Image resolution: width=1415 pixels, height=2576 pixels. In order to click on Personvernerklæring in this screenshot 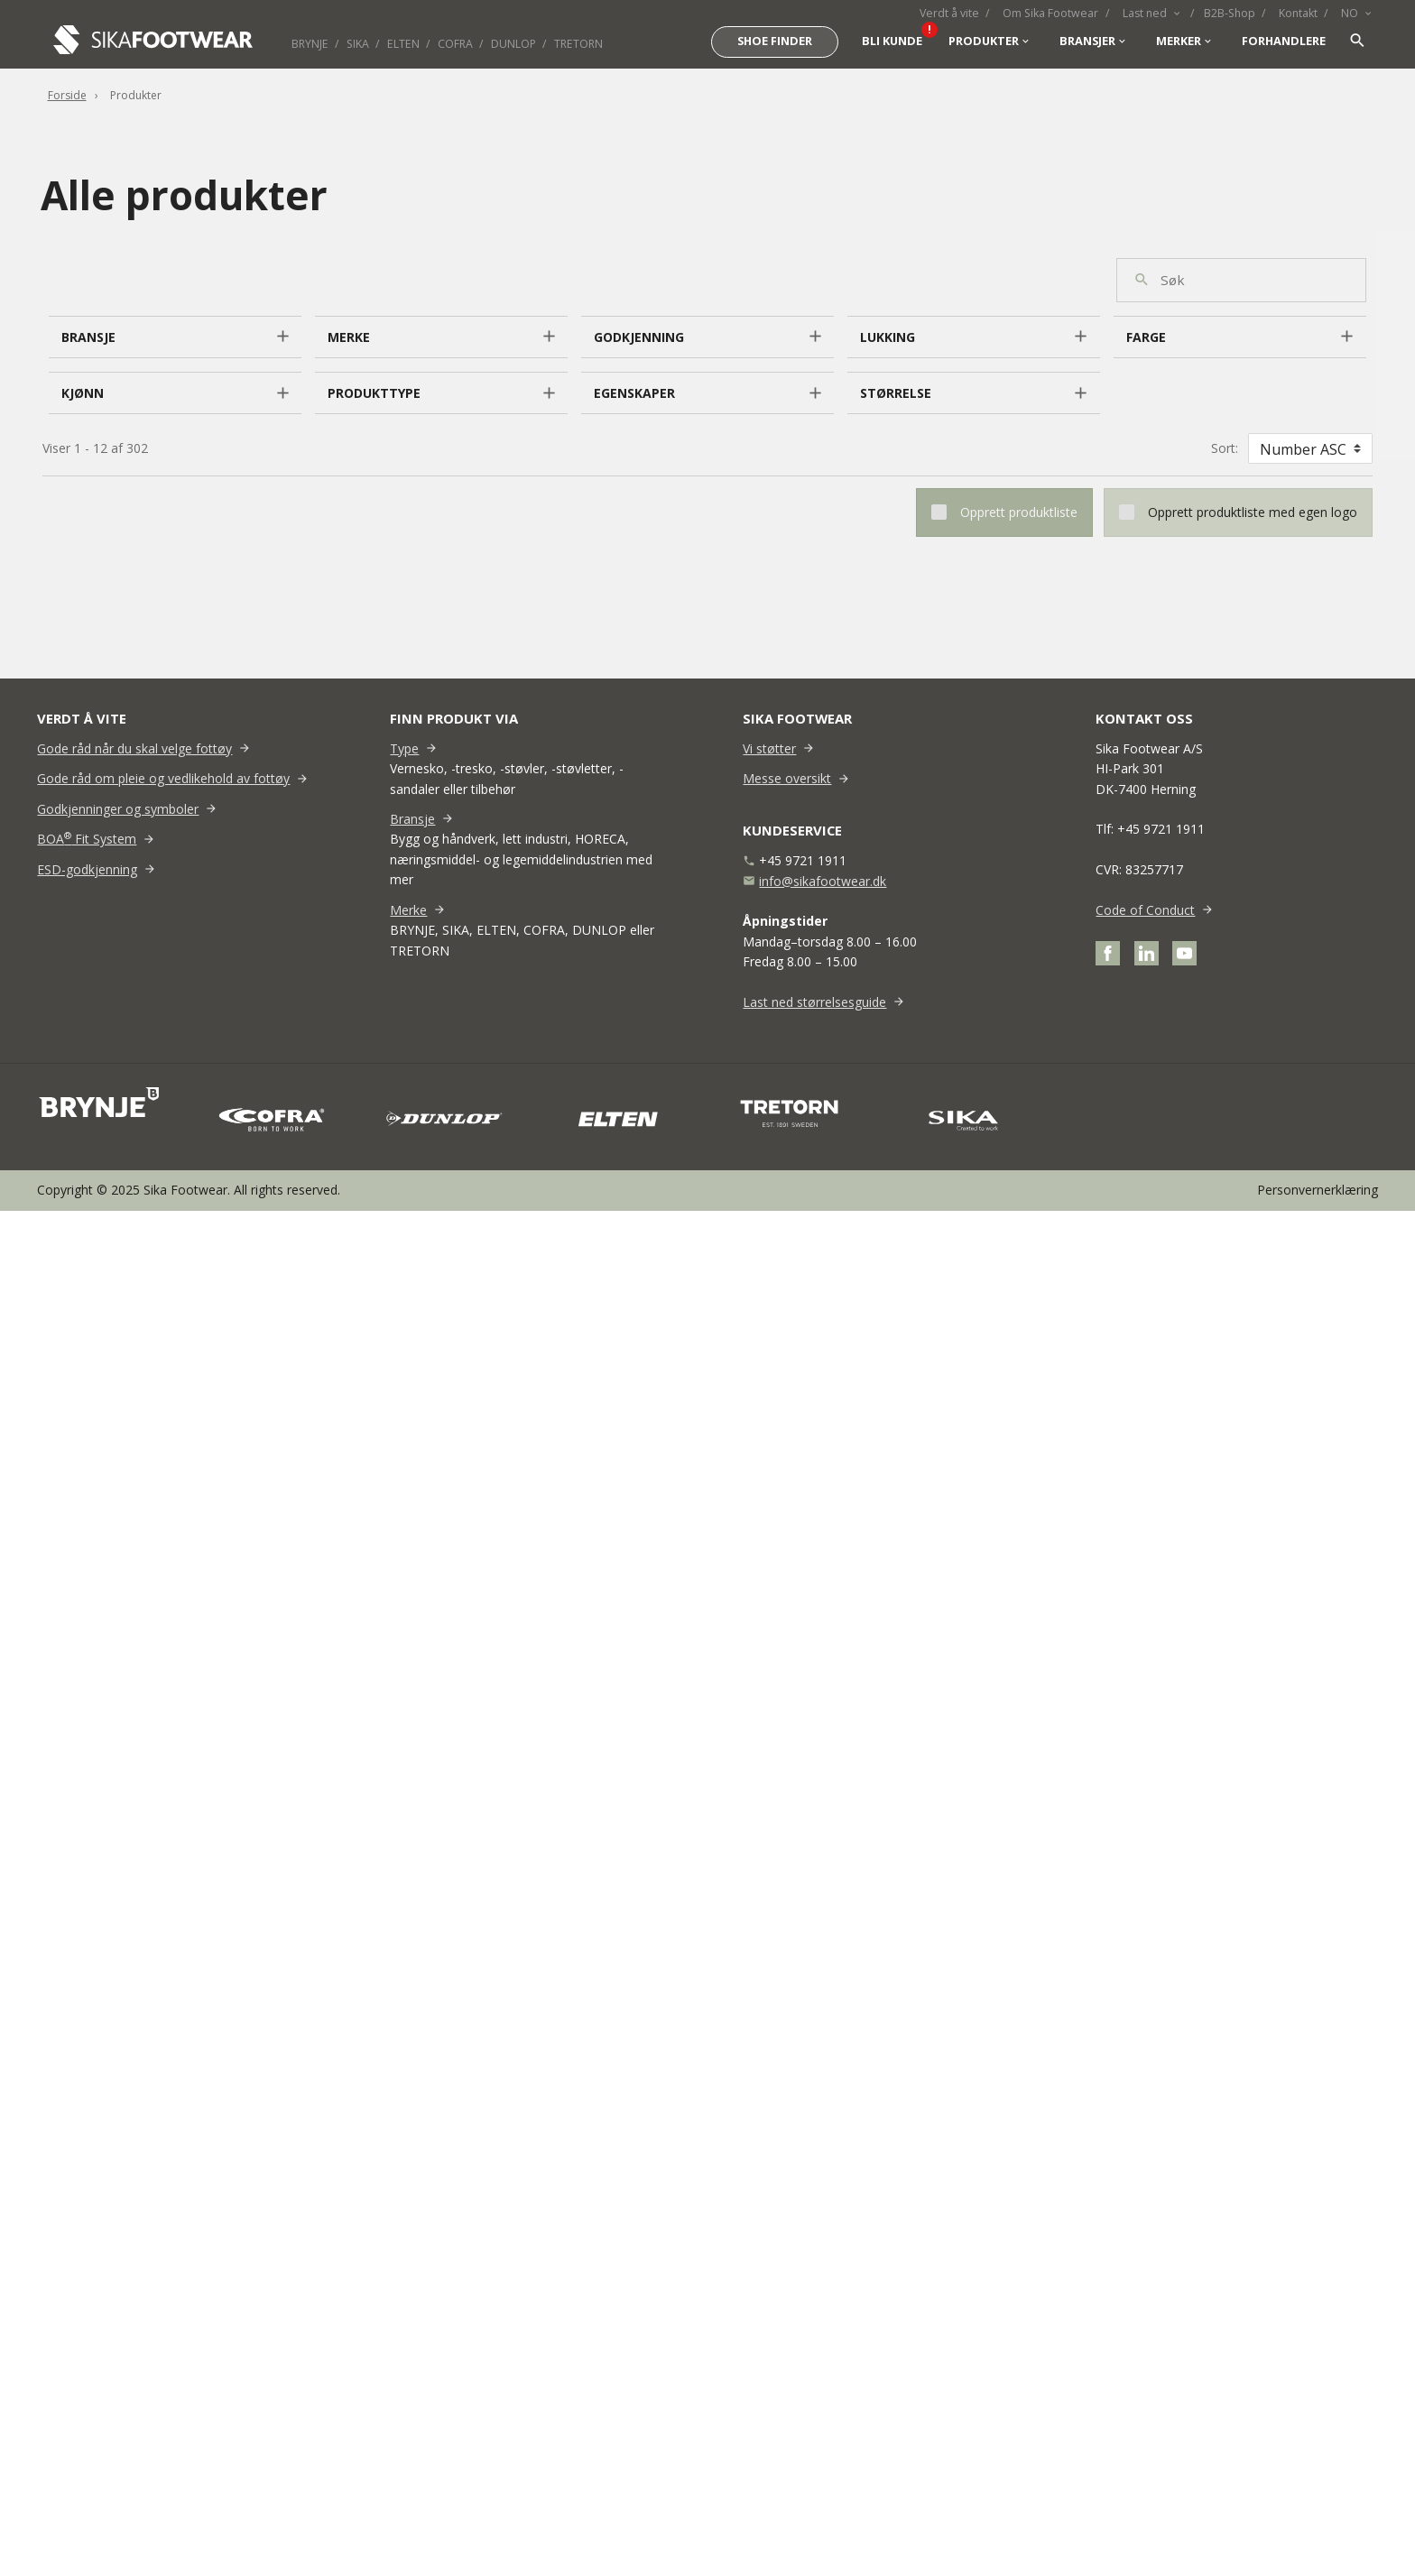, I will do `click(1317, 1189)`.